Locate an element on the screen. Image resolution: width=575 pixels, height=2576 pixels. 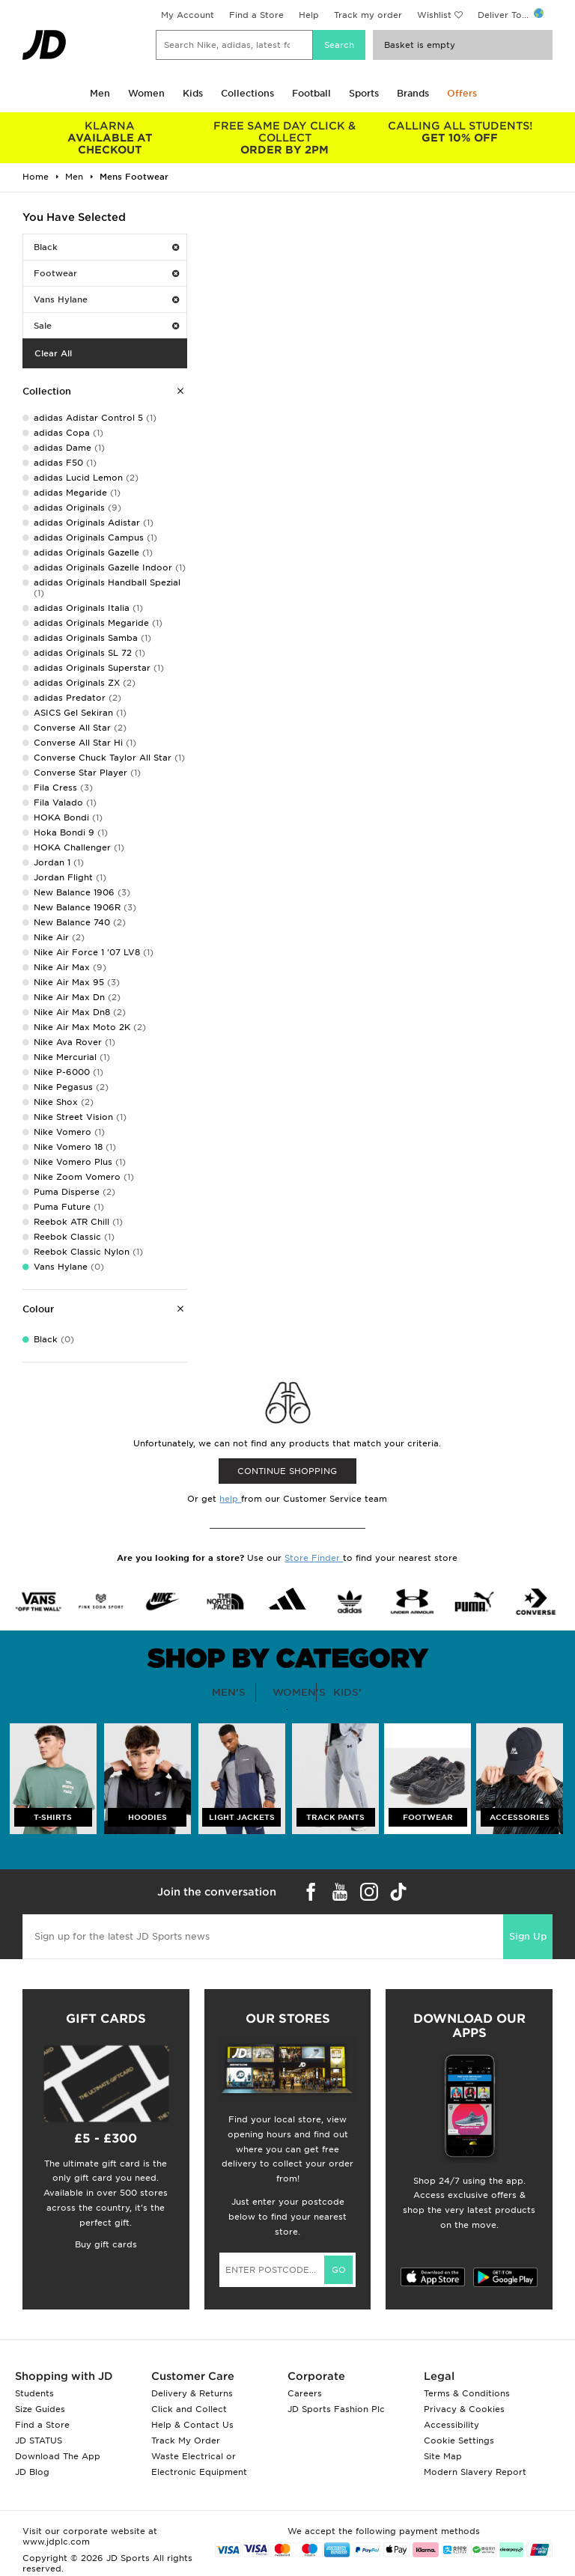
JD STATUS is located at coordinates (38, 2440).